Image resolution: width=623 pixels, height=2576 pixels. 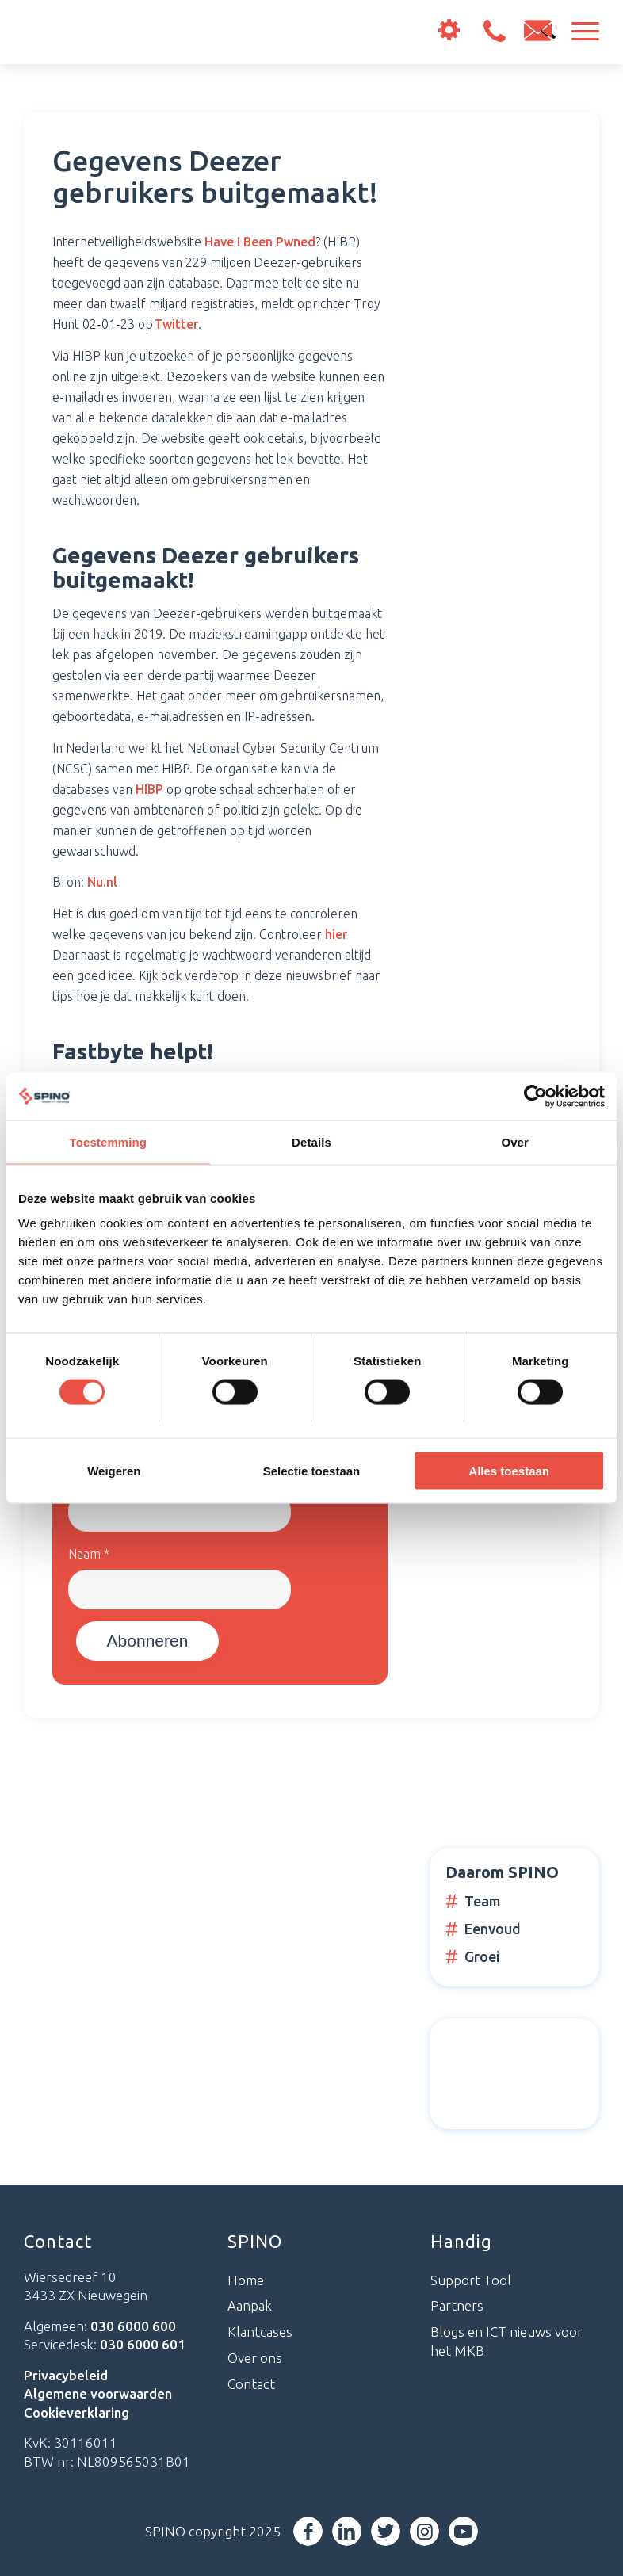 I want to click on [Link naar Facebook], so click(x=308, y=2531).